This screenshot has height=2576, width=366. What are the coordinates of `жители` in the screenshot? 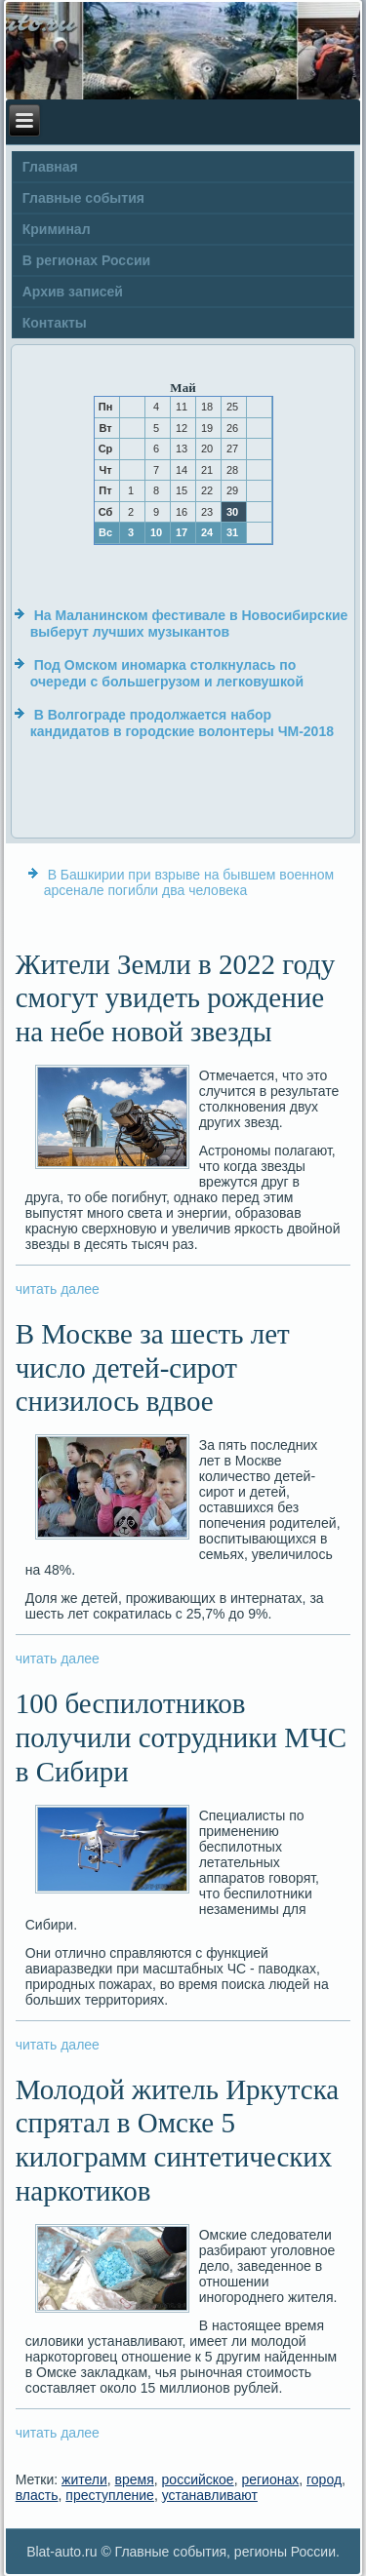 It's located at (84, 2479).